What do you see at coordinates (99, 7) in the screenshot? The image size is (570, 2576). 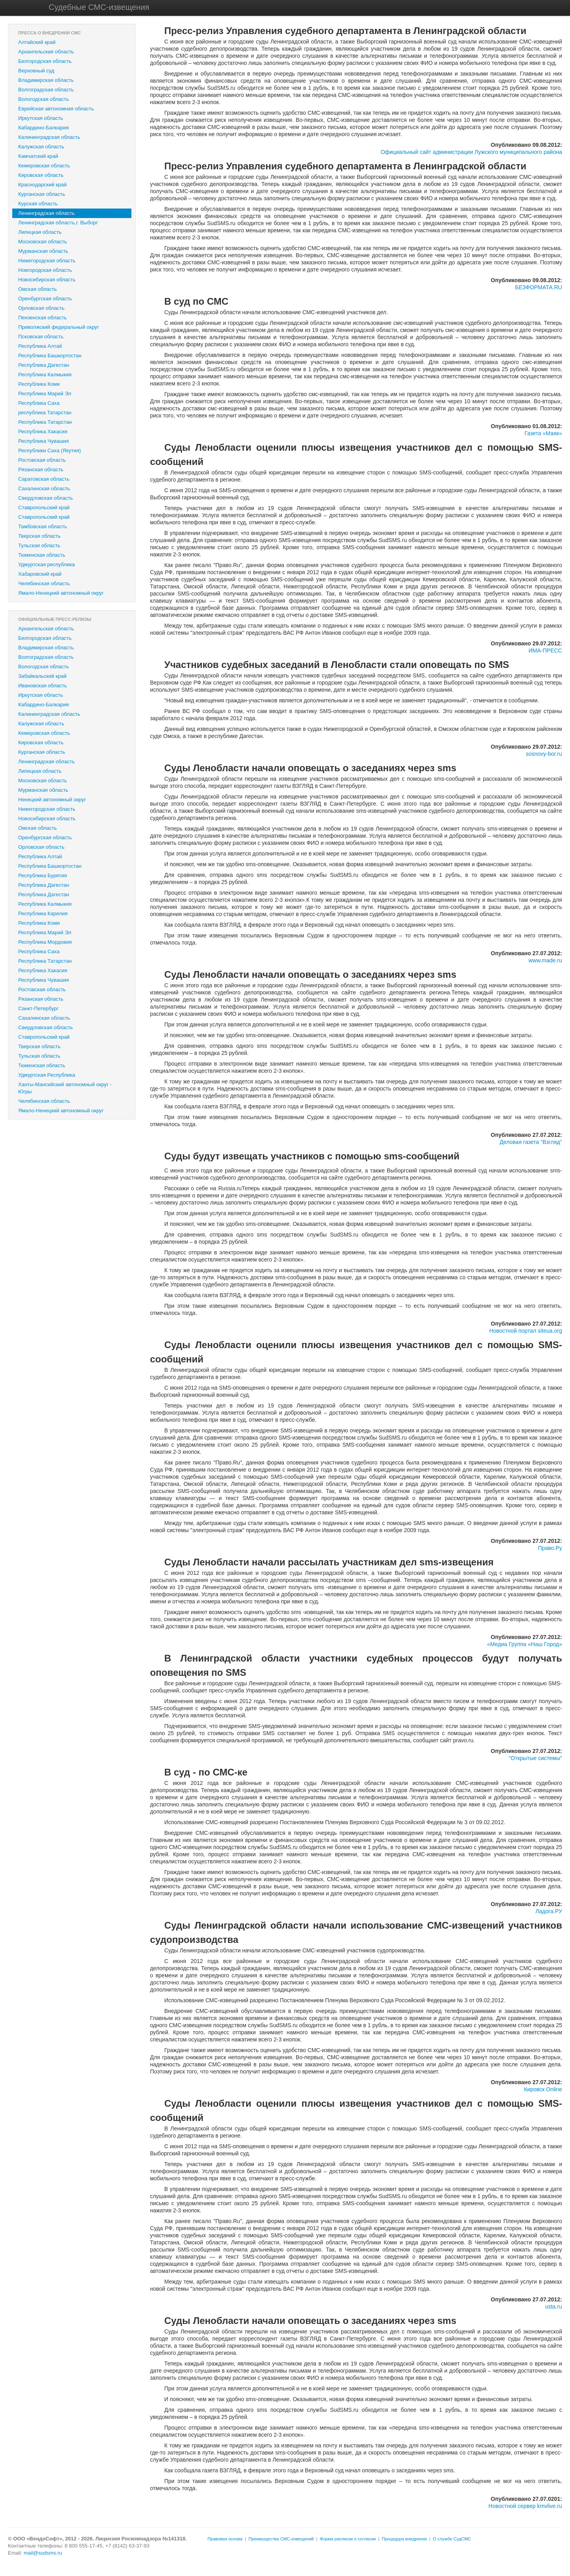 I see `Судебные СМС-извещения` at bounding box center [99, 7].